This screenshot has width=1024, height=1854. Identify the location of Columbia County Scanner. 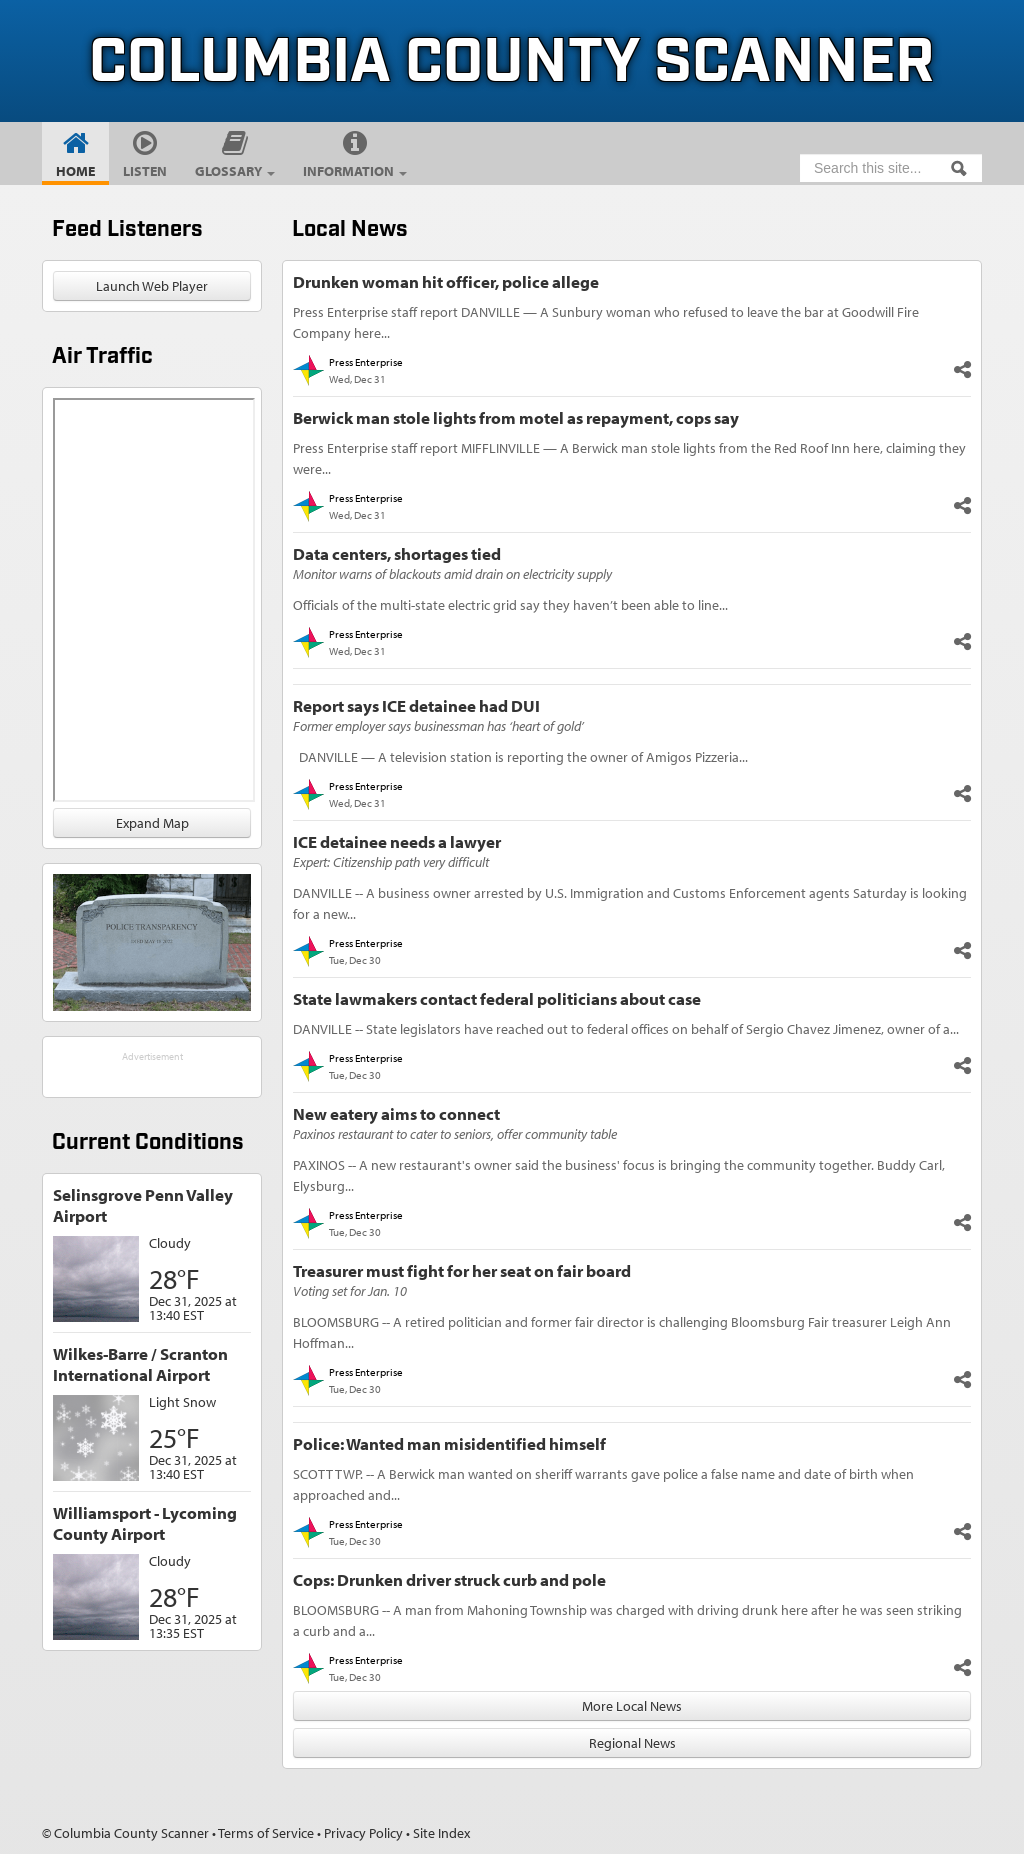
(512, 63).